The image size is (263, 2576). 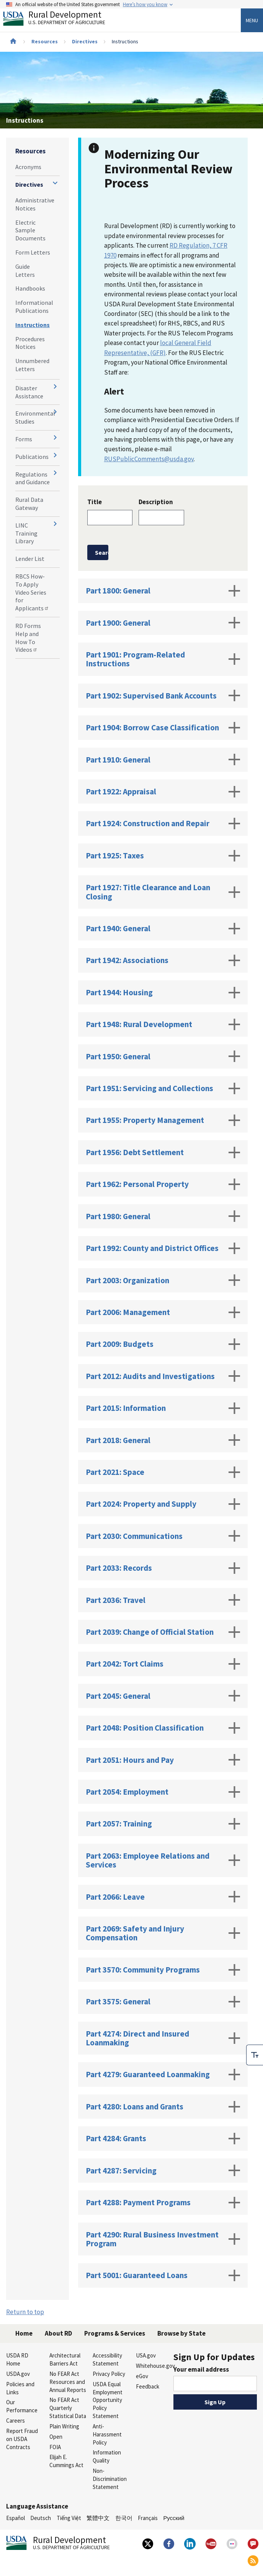 What do you see at coordinates (163, 1664) in the screenshot?
I see `Part 2042: Tort Claims [tab]` at bounding box center [163, 1664].